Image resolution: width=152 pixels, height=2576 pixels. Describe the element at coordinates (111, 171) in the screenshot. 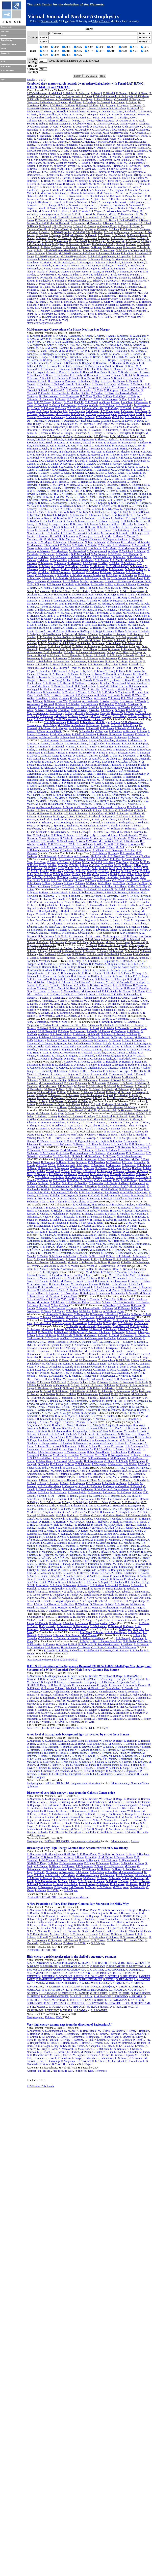

I see `J. Damascene Mbarubucyeye` at that location.